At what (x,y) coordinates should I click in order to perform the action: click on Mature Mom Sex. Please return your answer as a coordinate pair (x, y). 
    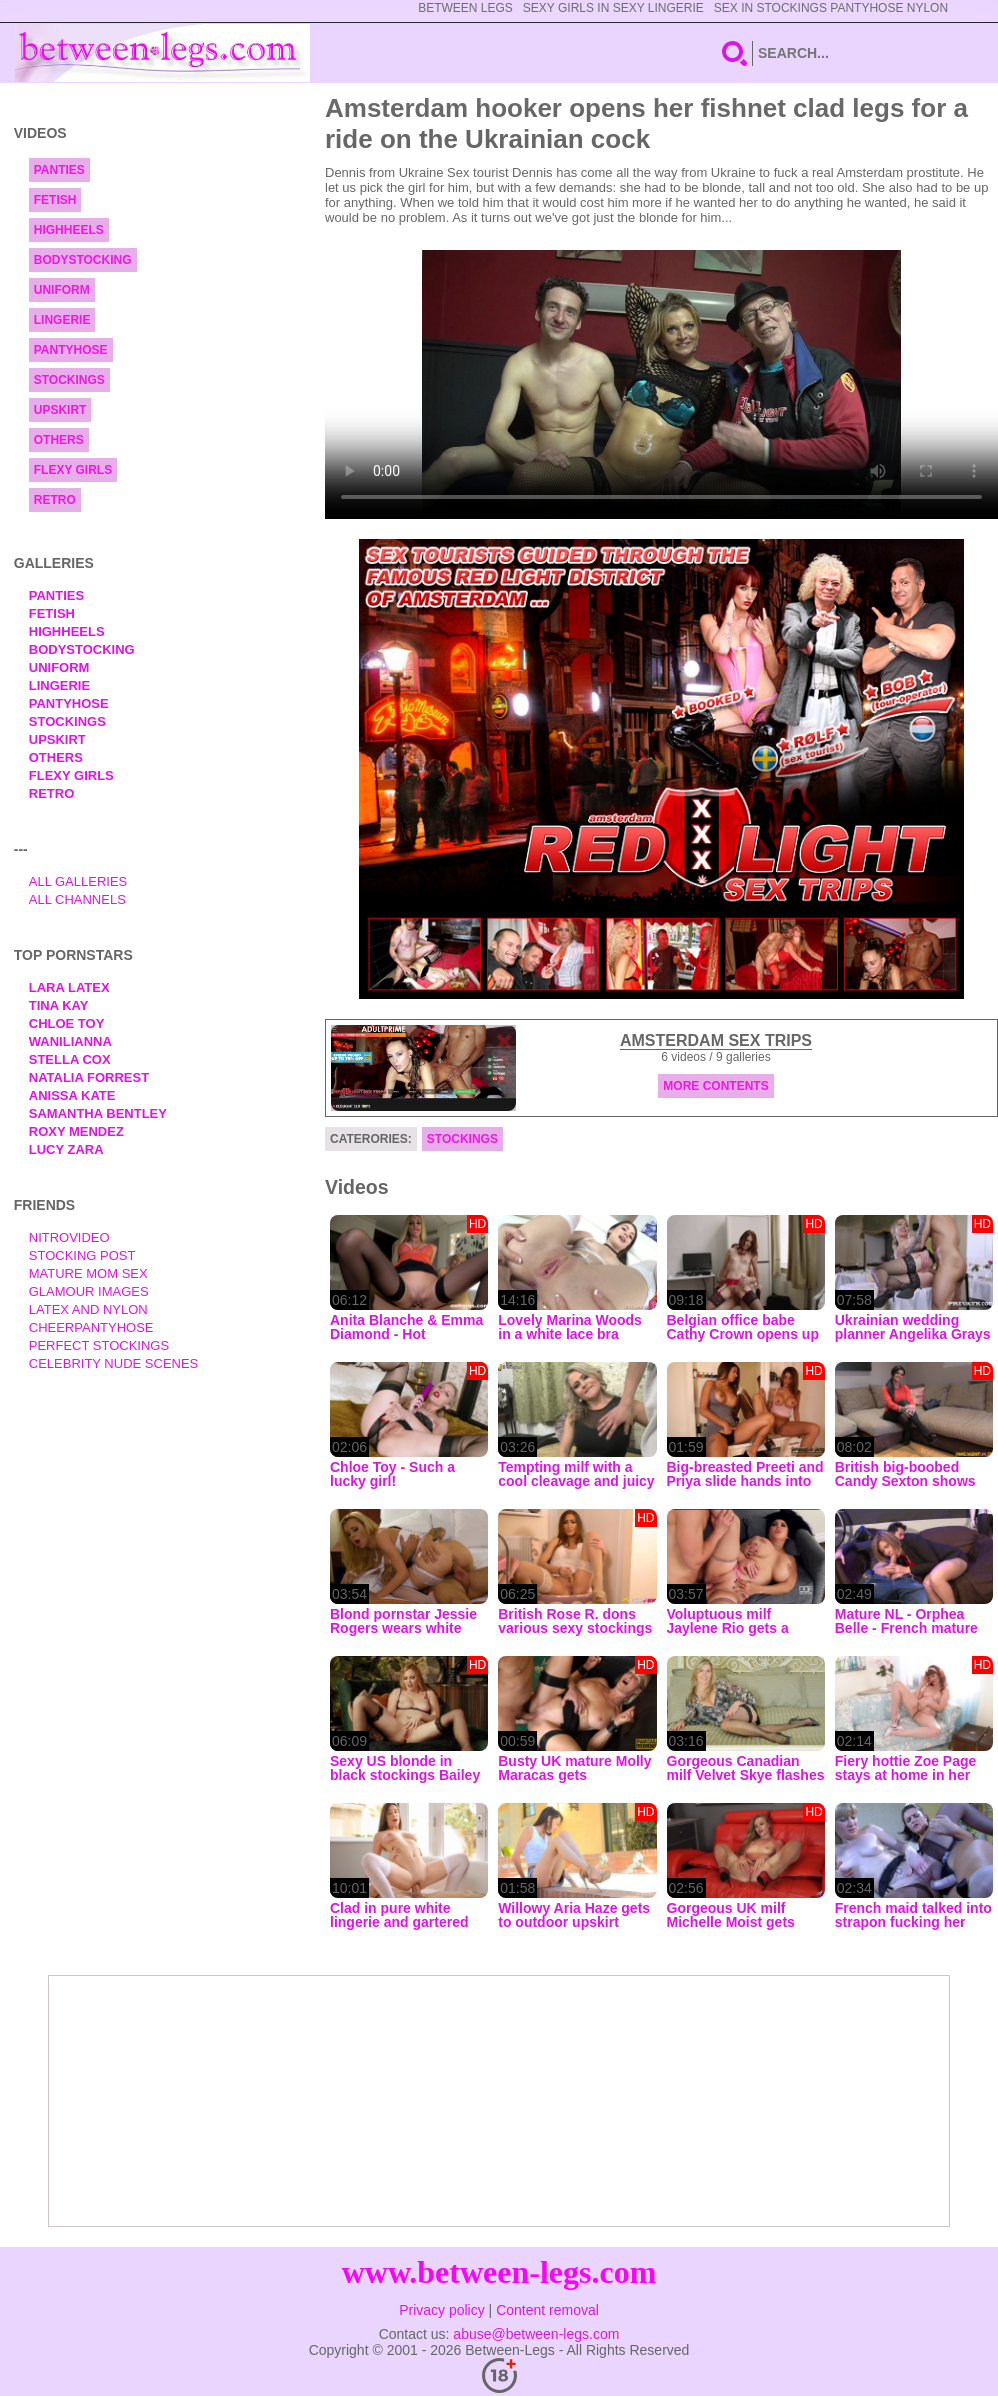
    Looking at the image, I should click on (88, 1273).